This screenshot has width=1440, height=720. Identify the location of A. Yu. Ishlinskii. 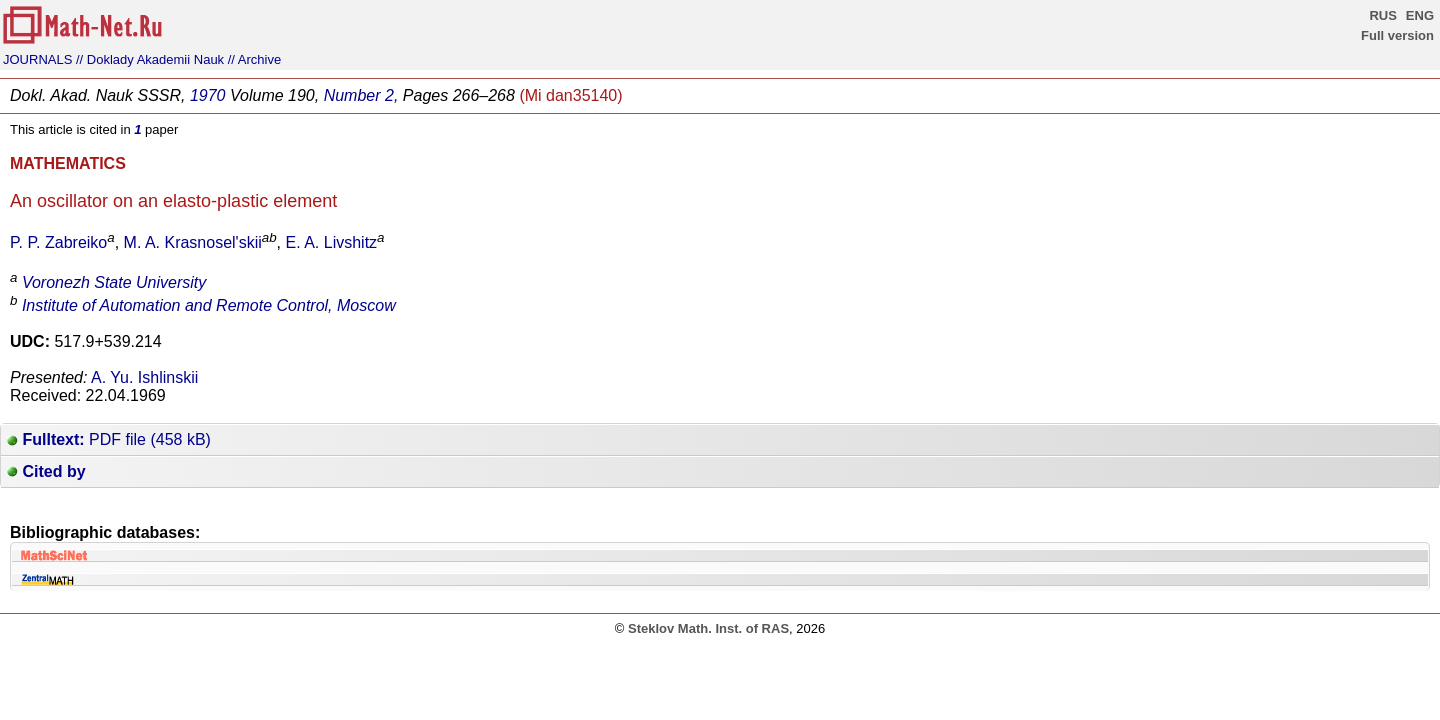
(144, 377).